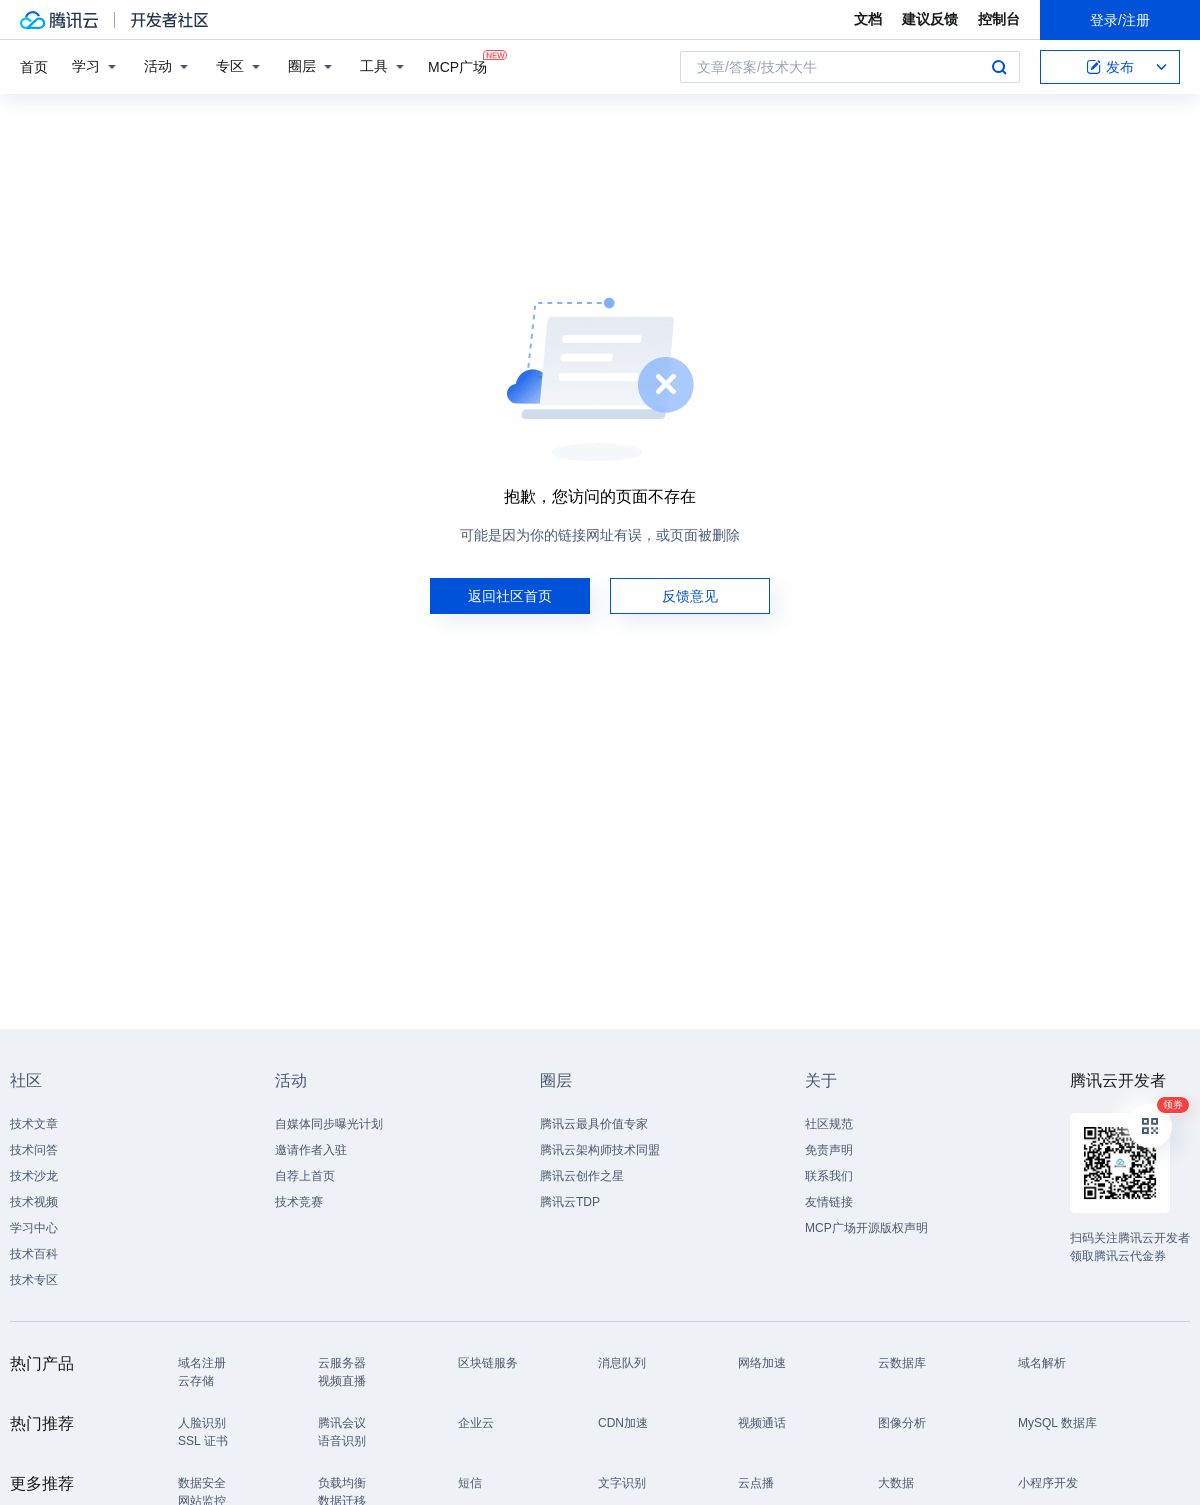 The image size is (1200, 1505). Describe the element at coordinates (203, 1441) in the screenshot. I see `SSL 证书` at that location.